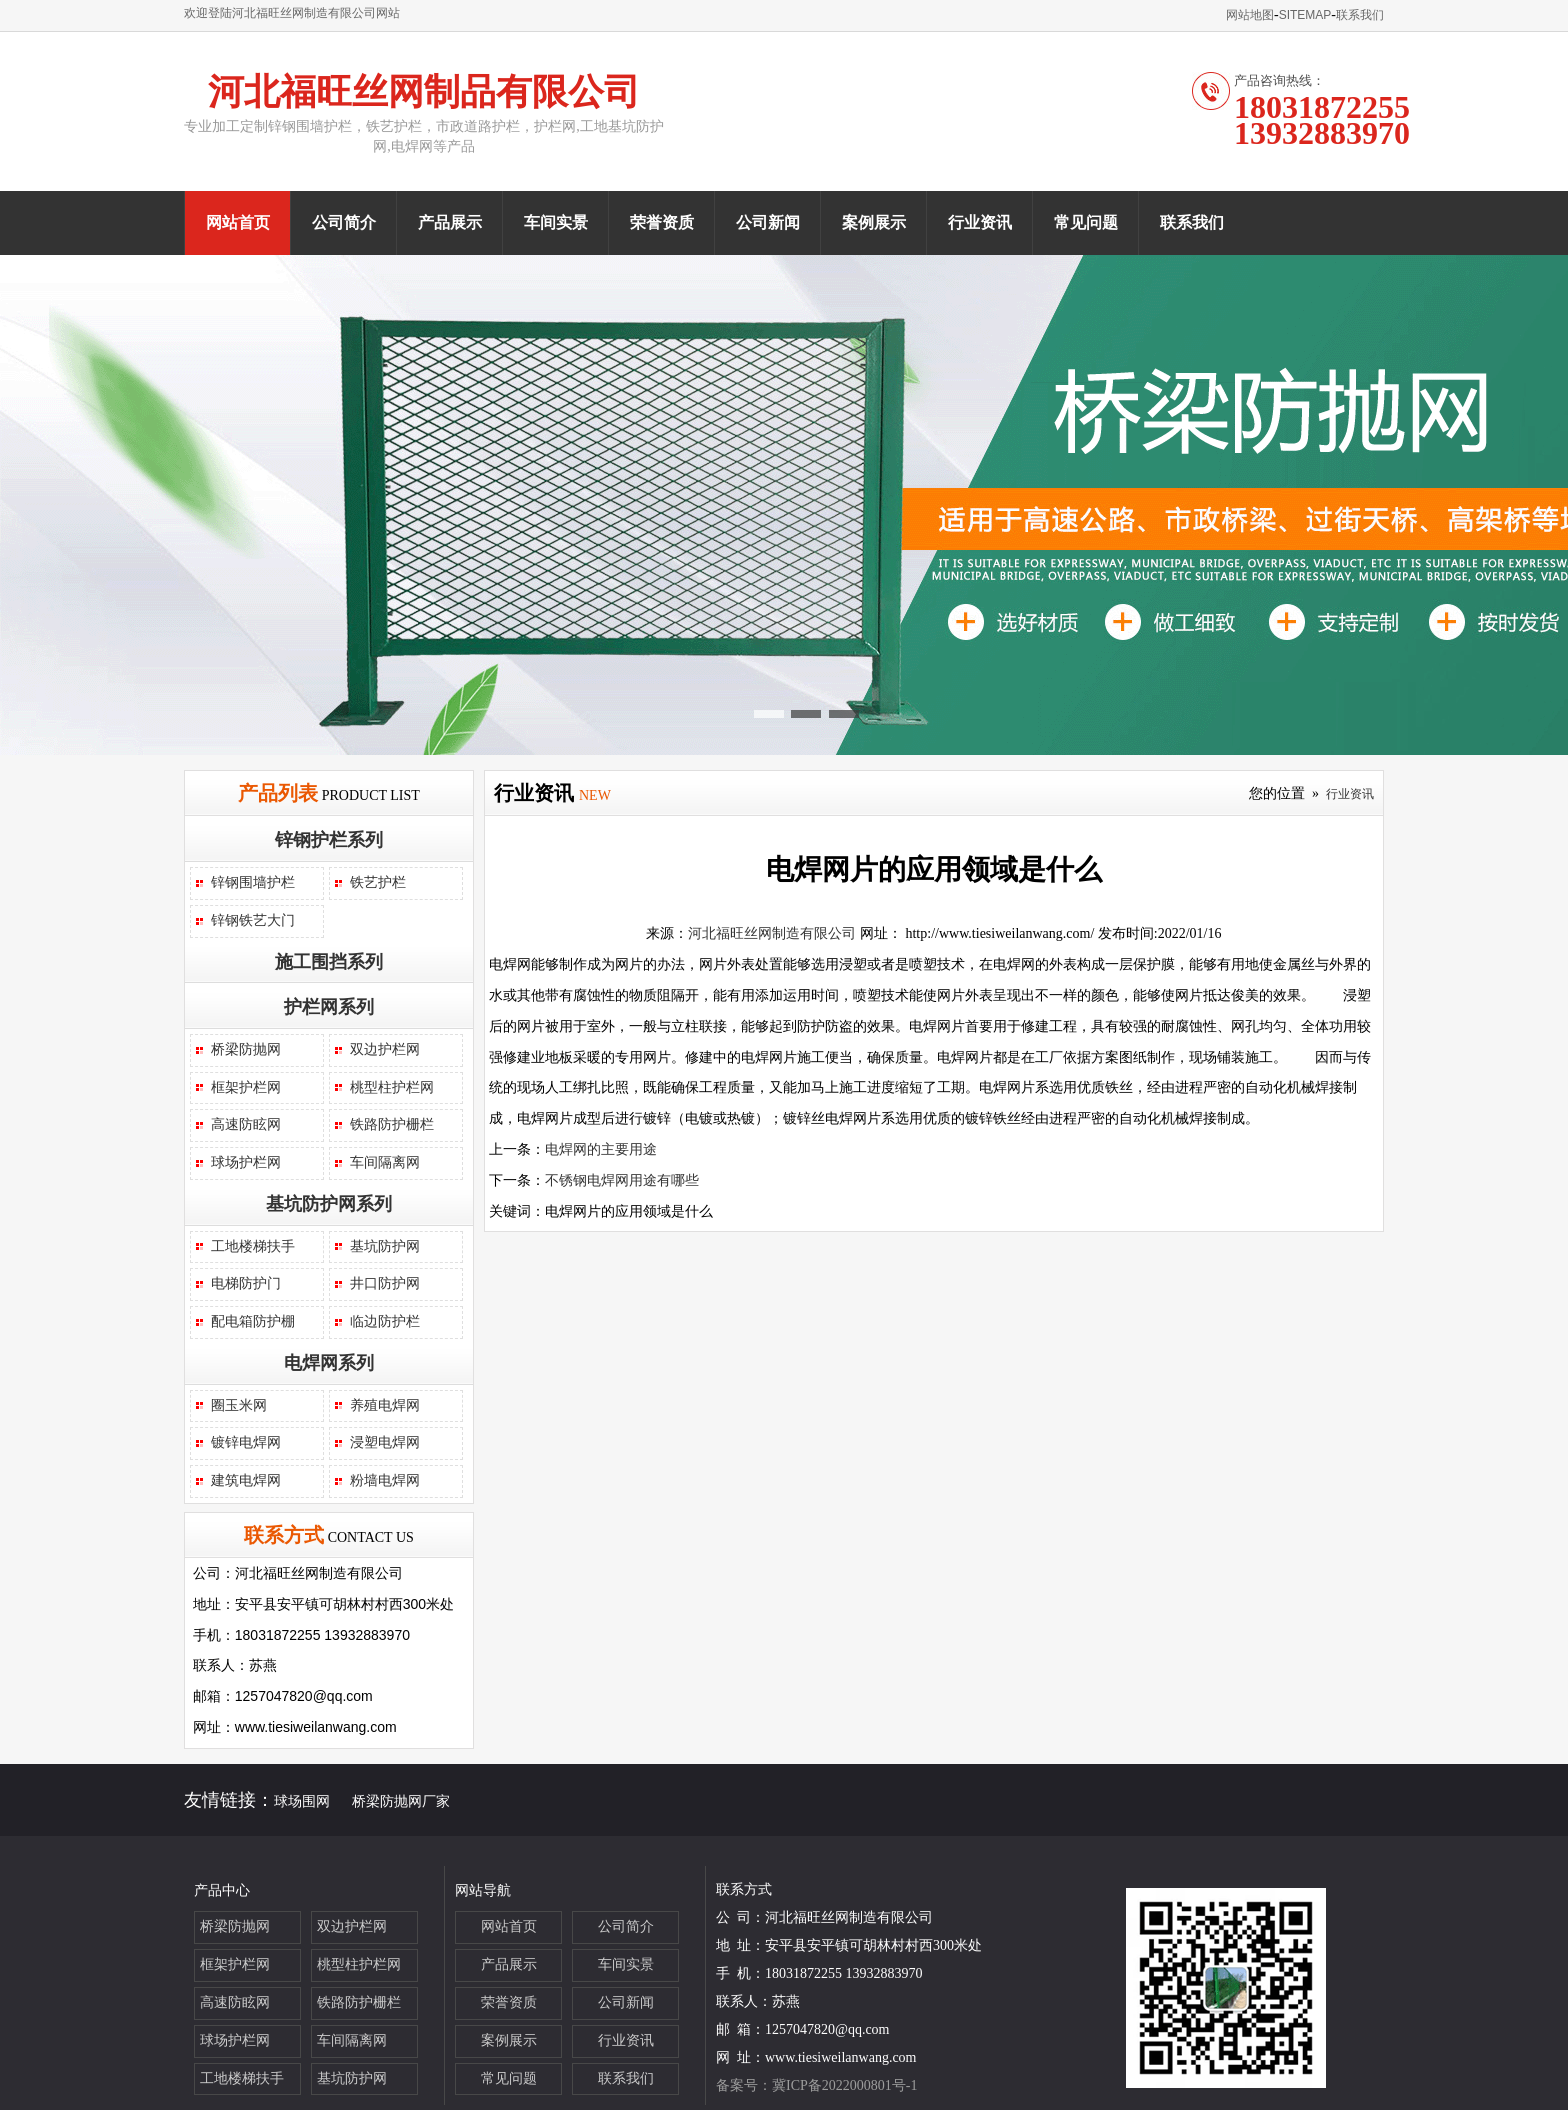 This screenshot has width=1568, height=2110. I want to click on 养殖电焊网, so click(385, 1405).